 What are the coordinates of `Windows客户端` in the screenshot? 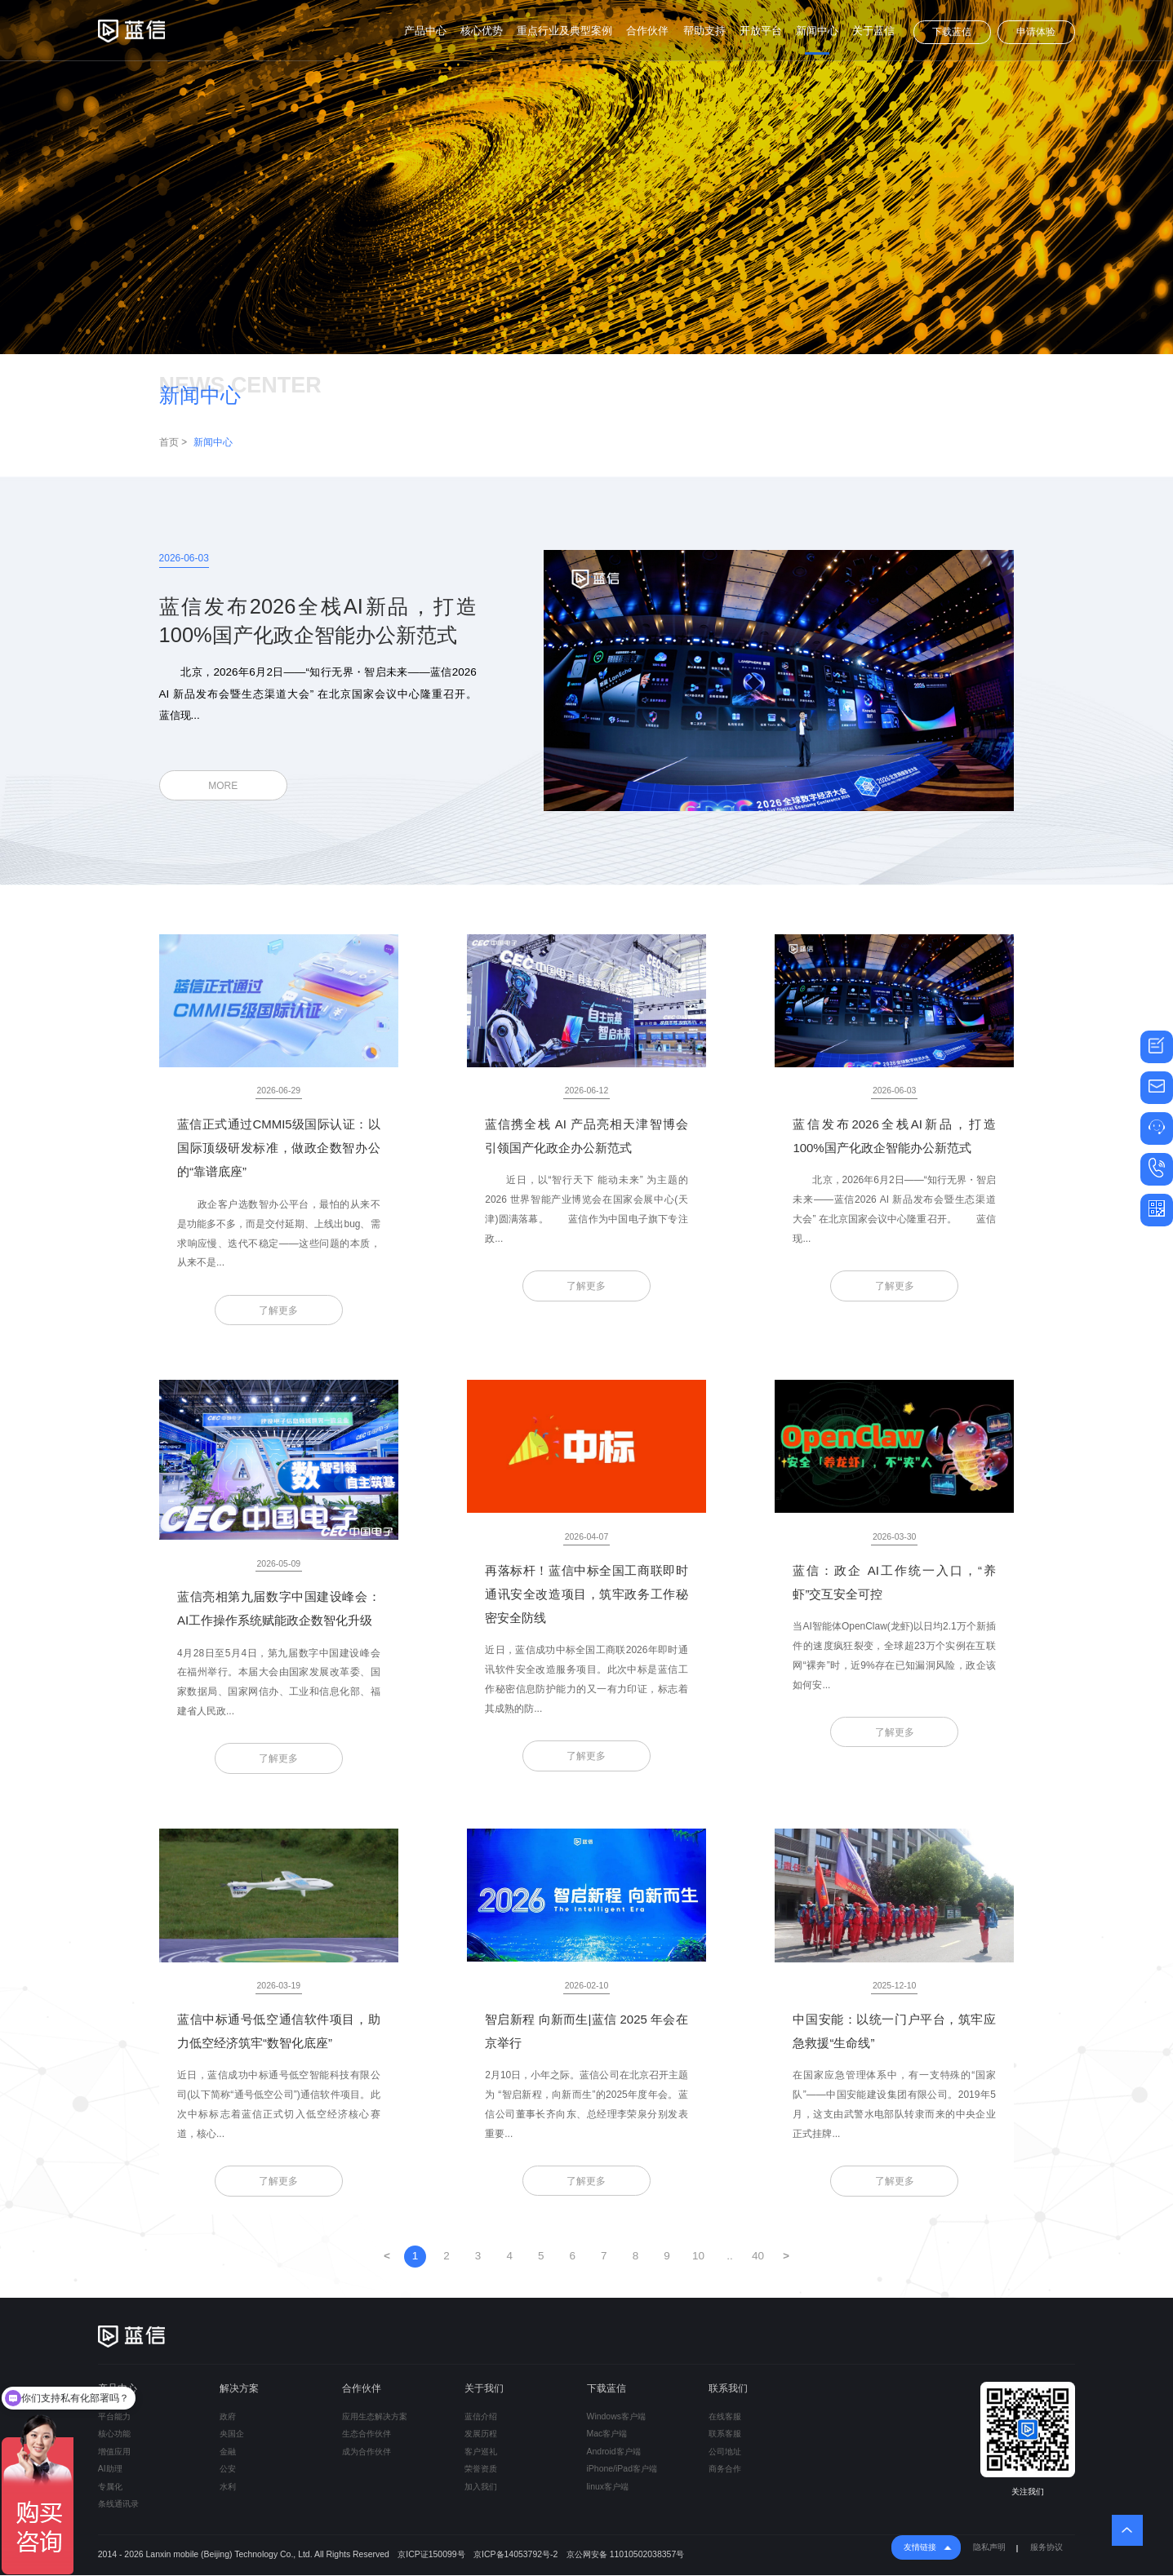 It's located at (616, 2417).